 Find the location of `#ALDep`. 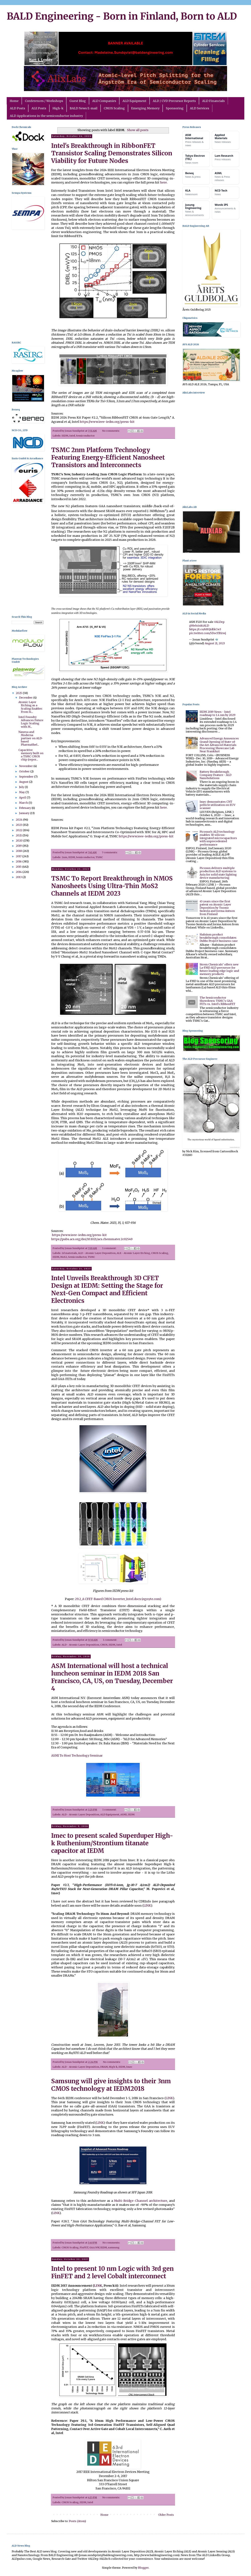

#ALDep is located at coordinates (219, 622).